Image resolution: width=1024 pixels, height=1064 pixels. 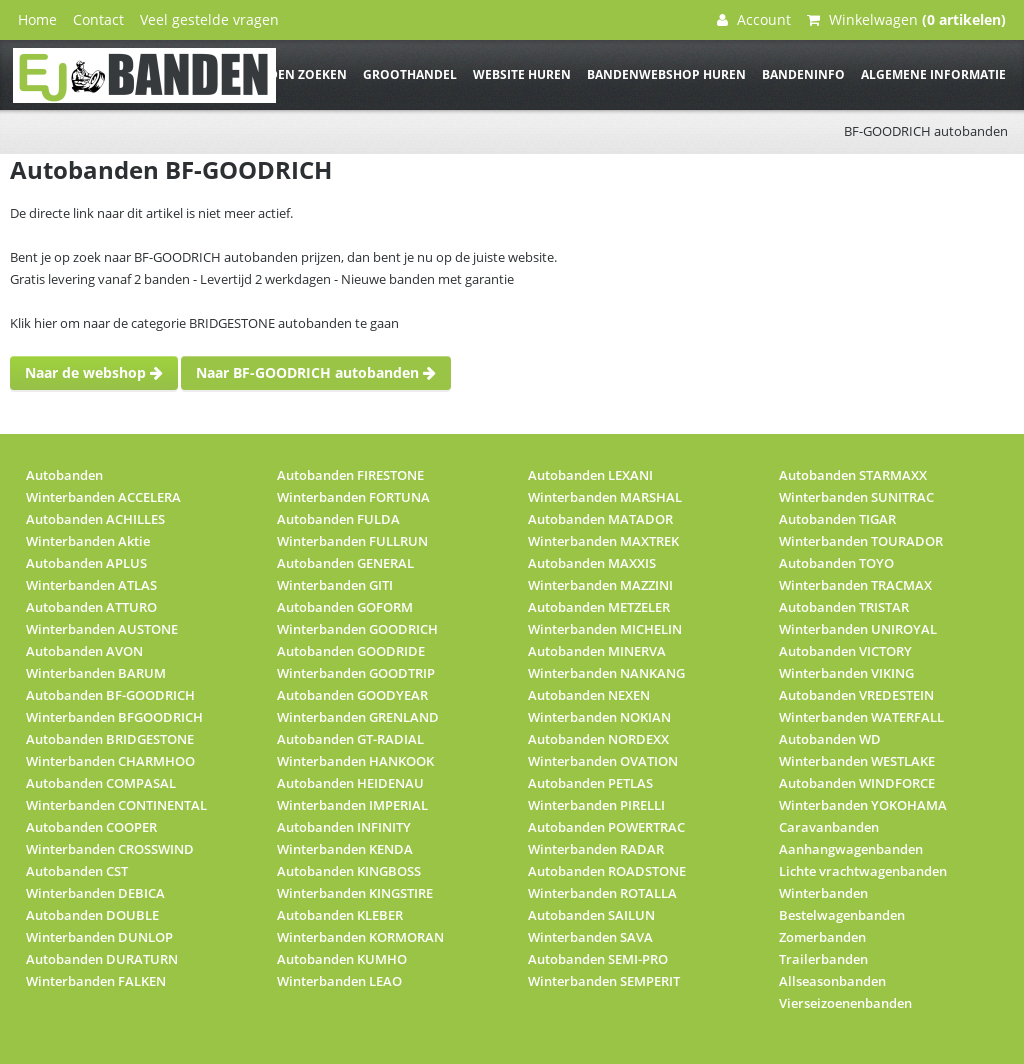 What do you see at coordinates (845, 1003) in the screenshot?
I see `Vierseizoenenbanden` at bounding box center [845, 1003].